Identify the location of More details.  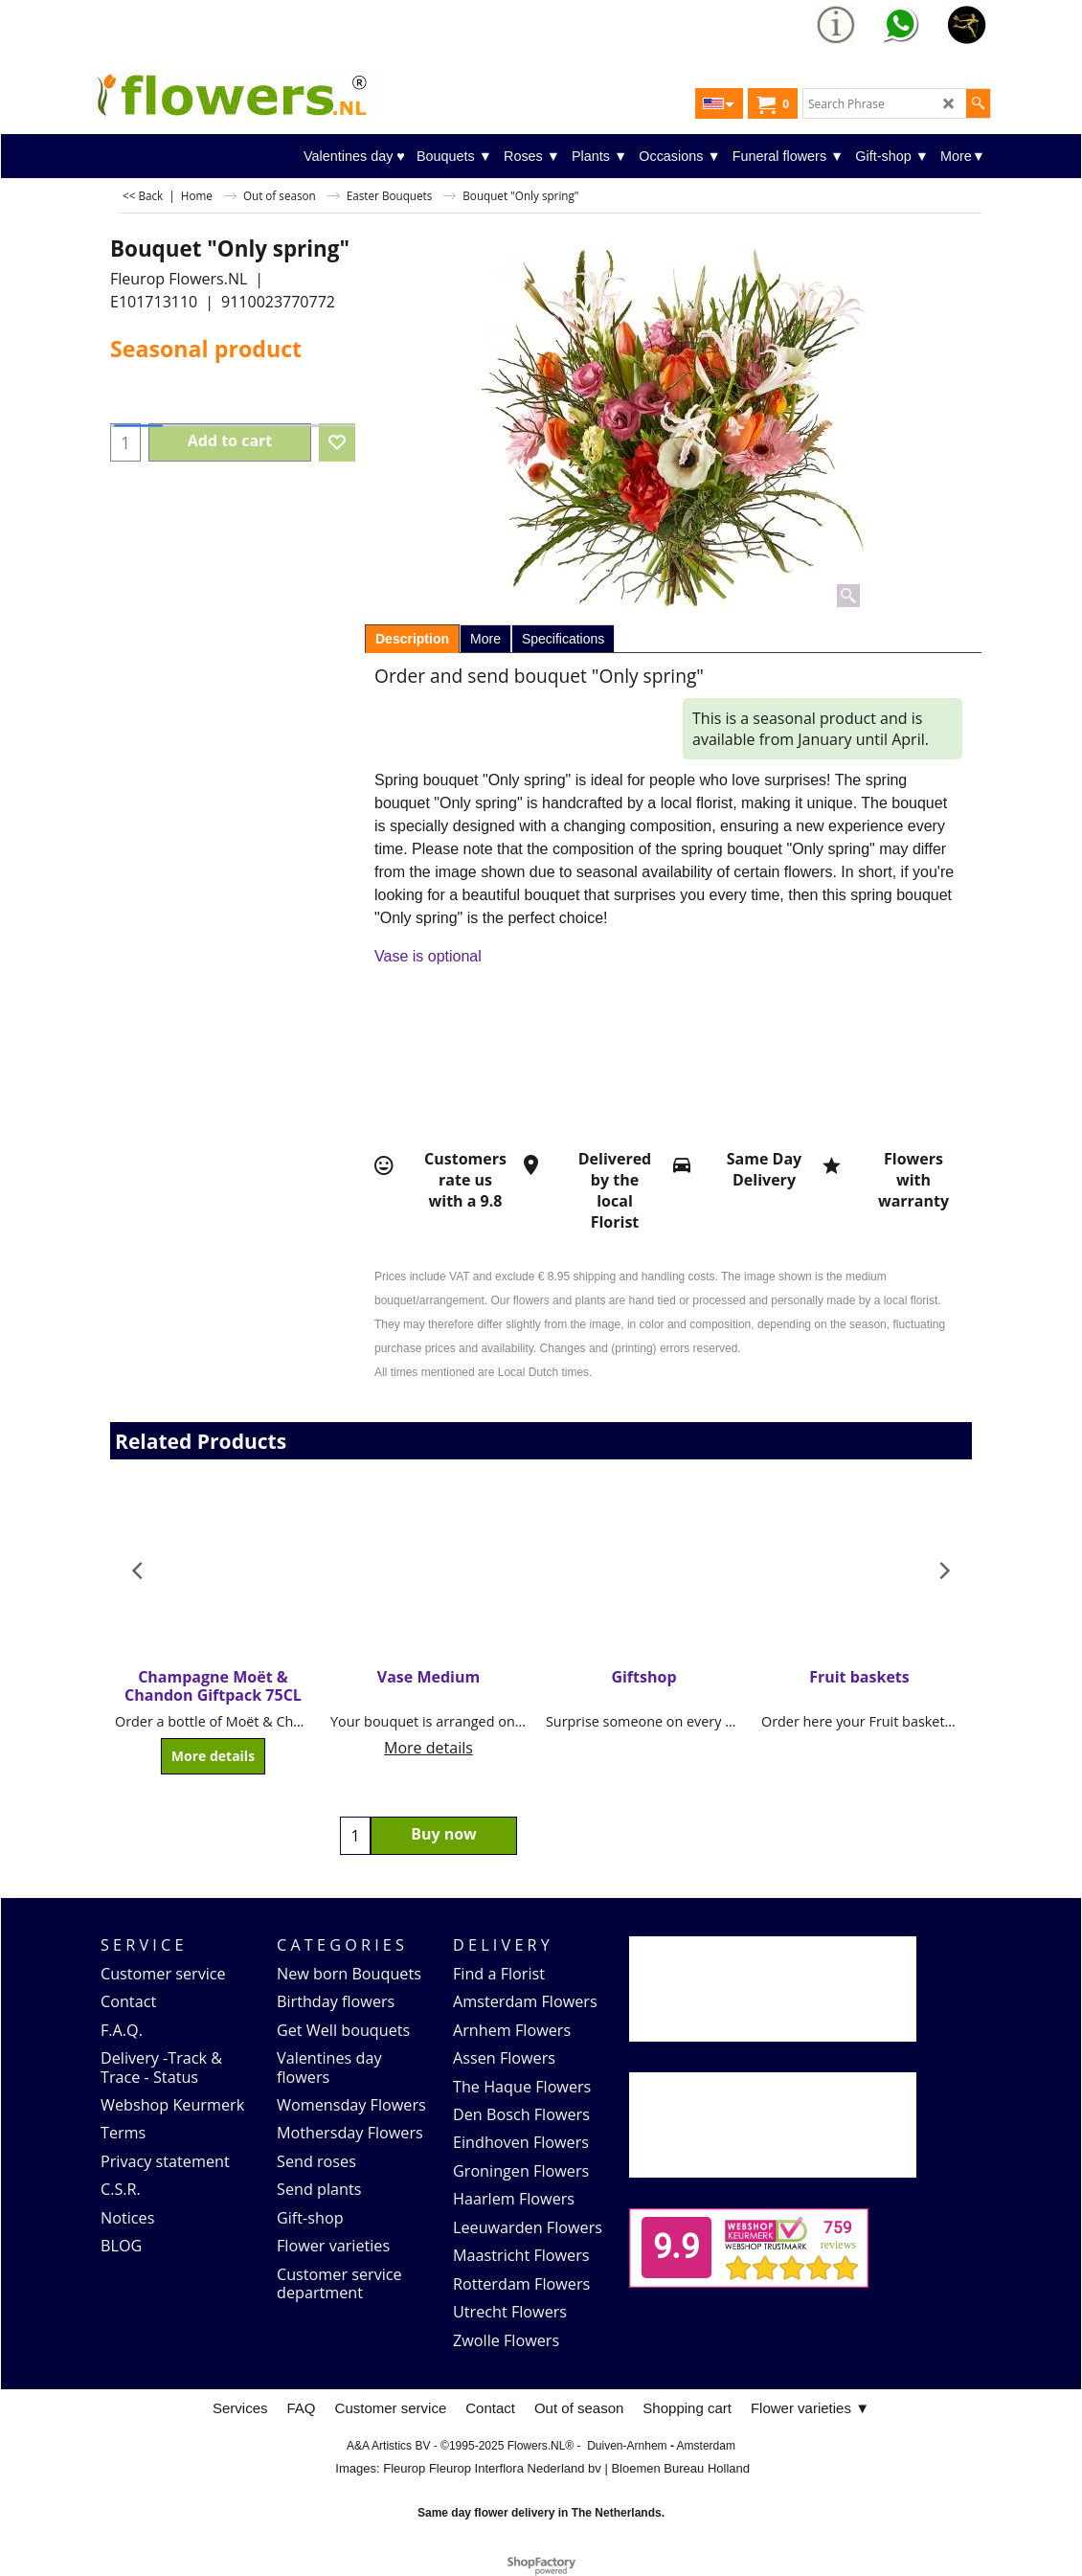
(213, 1757).